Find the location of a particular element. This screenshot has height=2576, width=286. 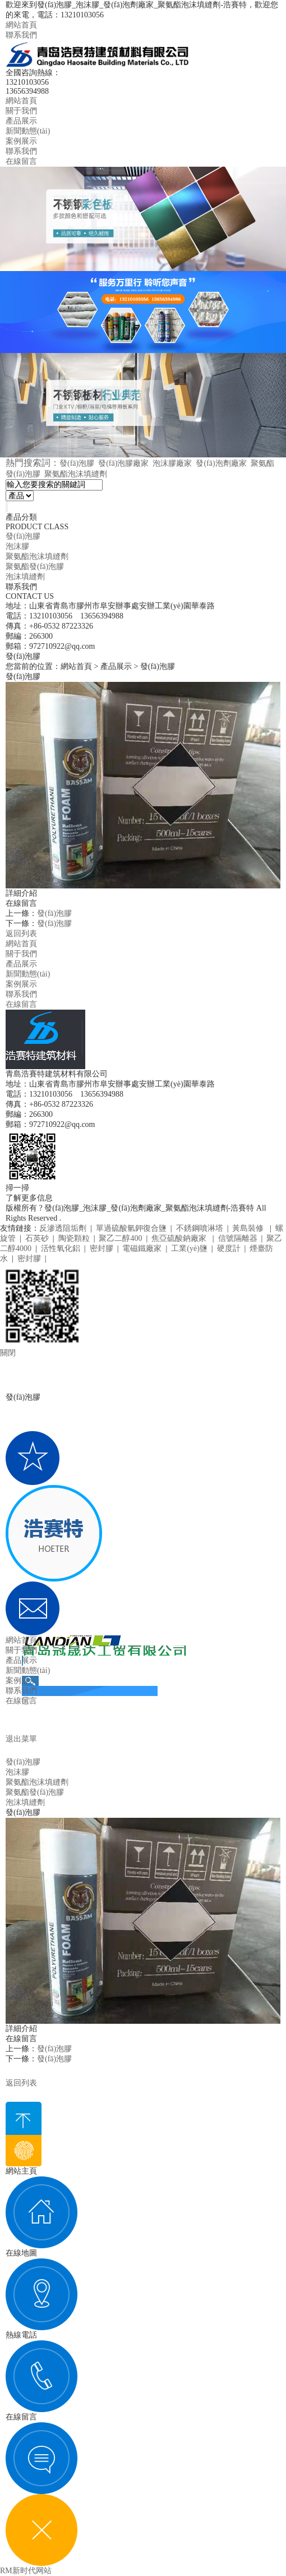

活性氧化鋁 is located at coordinates (60, 1248).